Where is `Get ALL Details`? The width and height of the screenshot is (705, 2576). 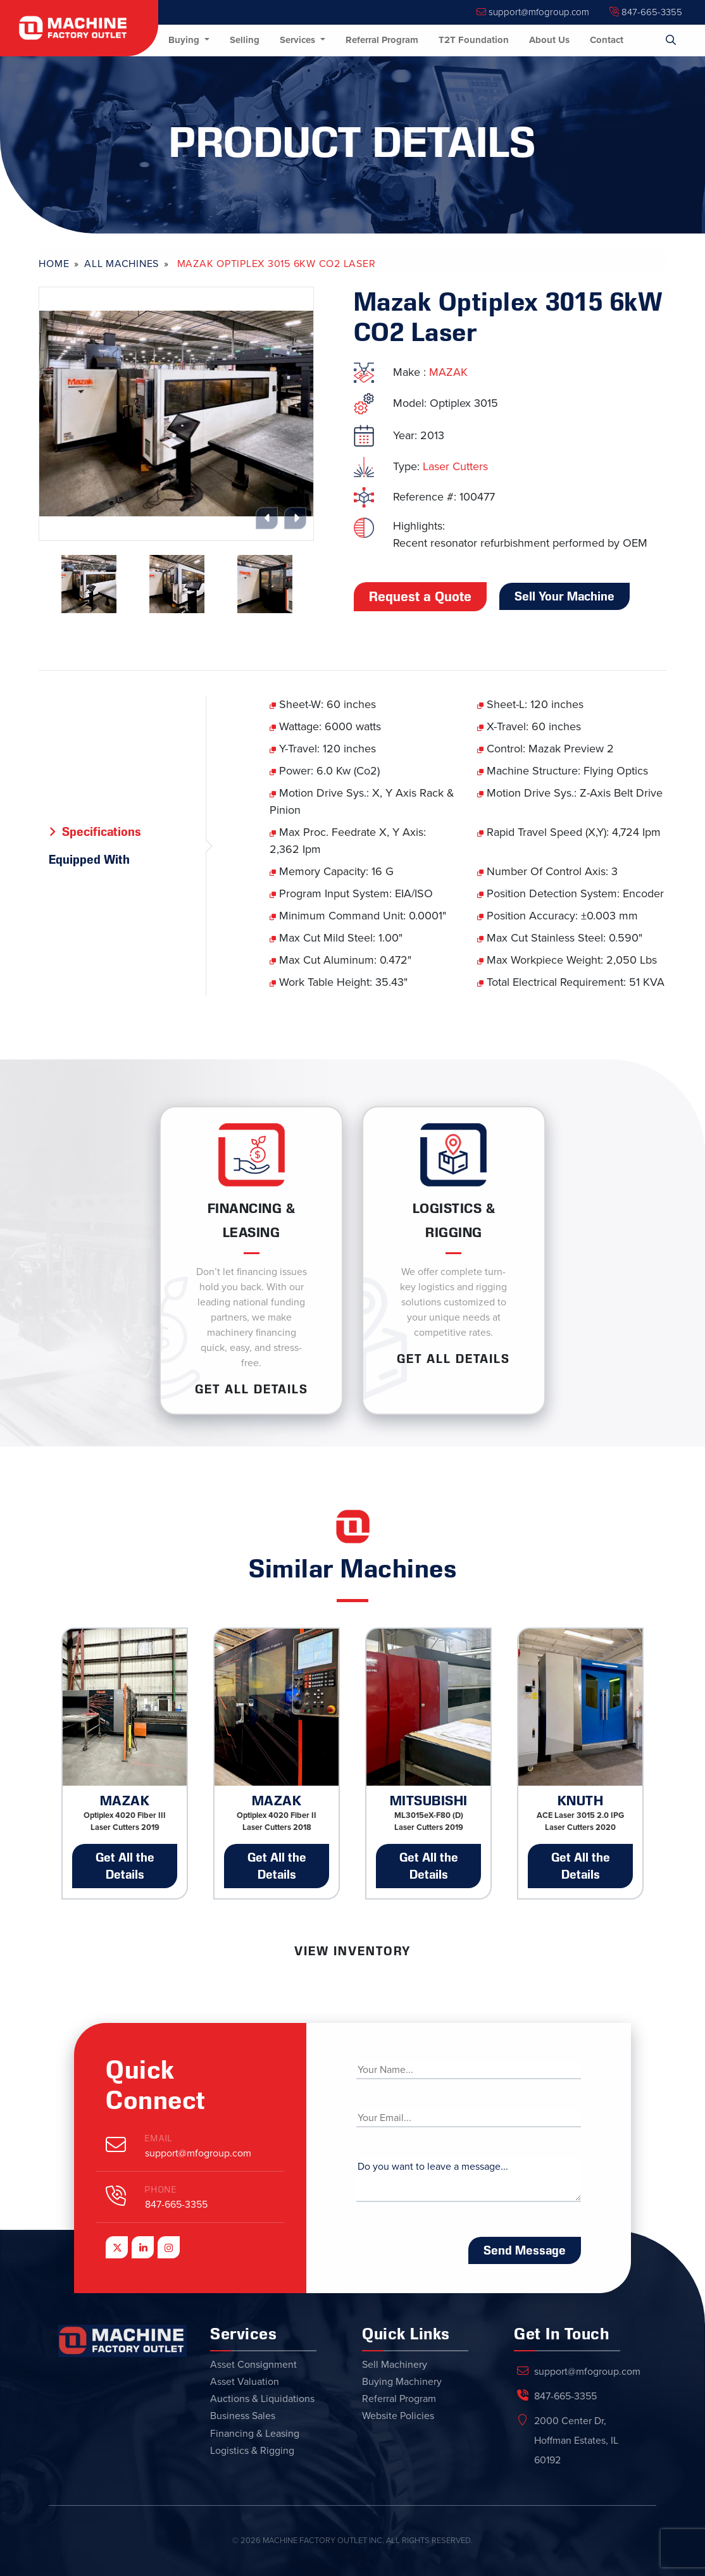
Get ALL Details is located at coordinates (251, 1389).